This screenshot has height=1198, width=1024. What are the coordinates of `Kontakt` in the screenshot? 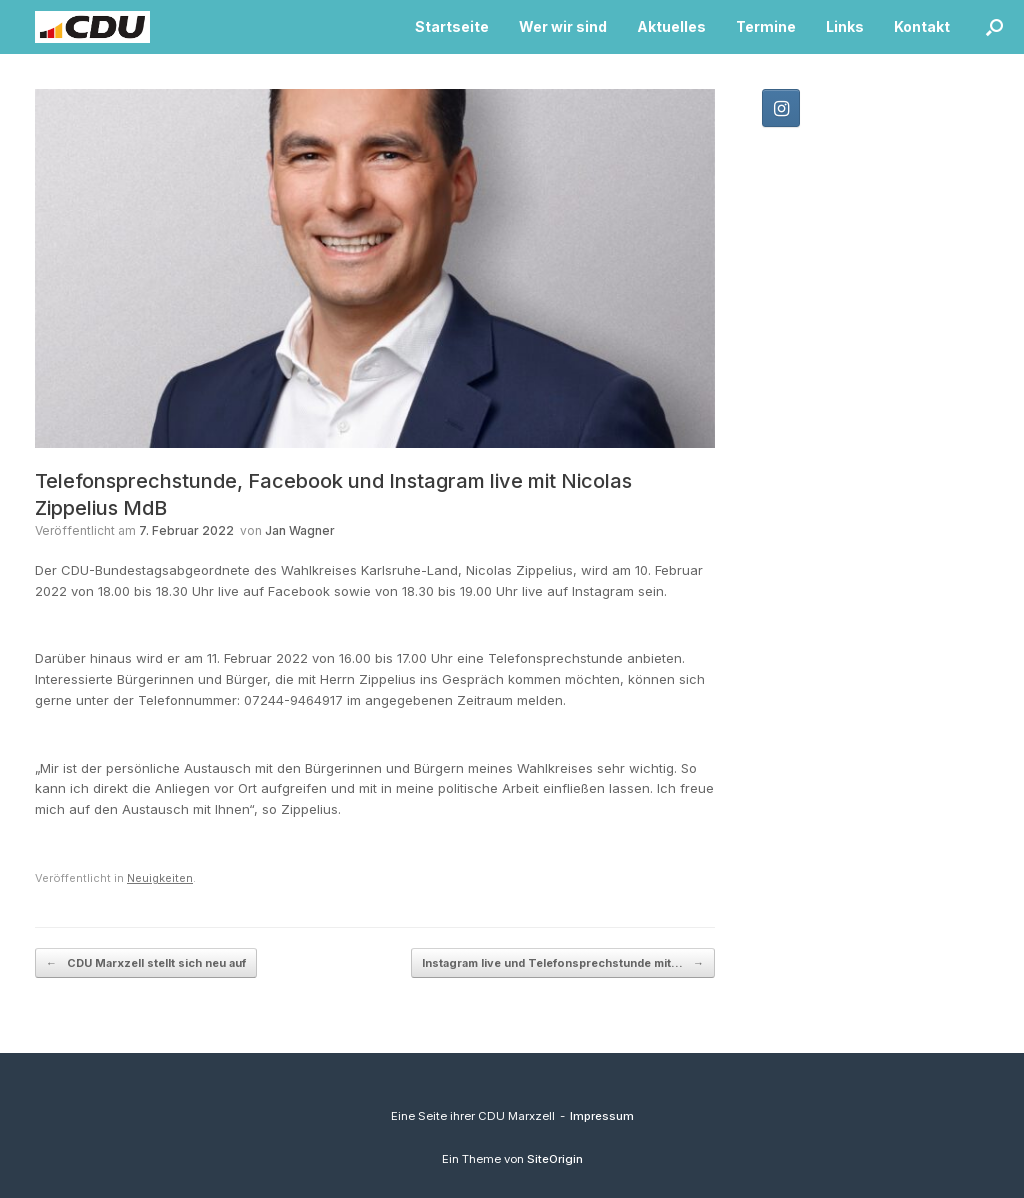 It's located at (922, 26).